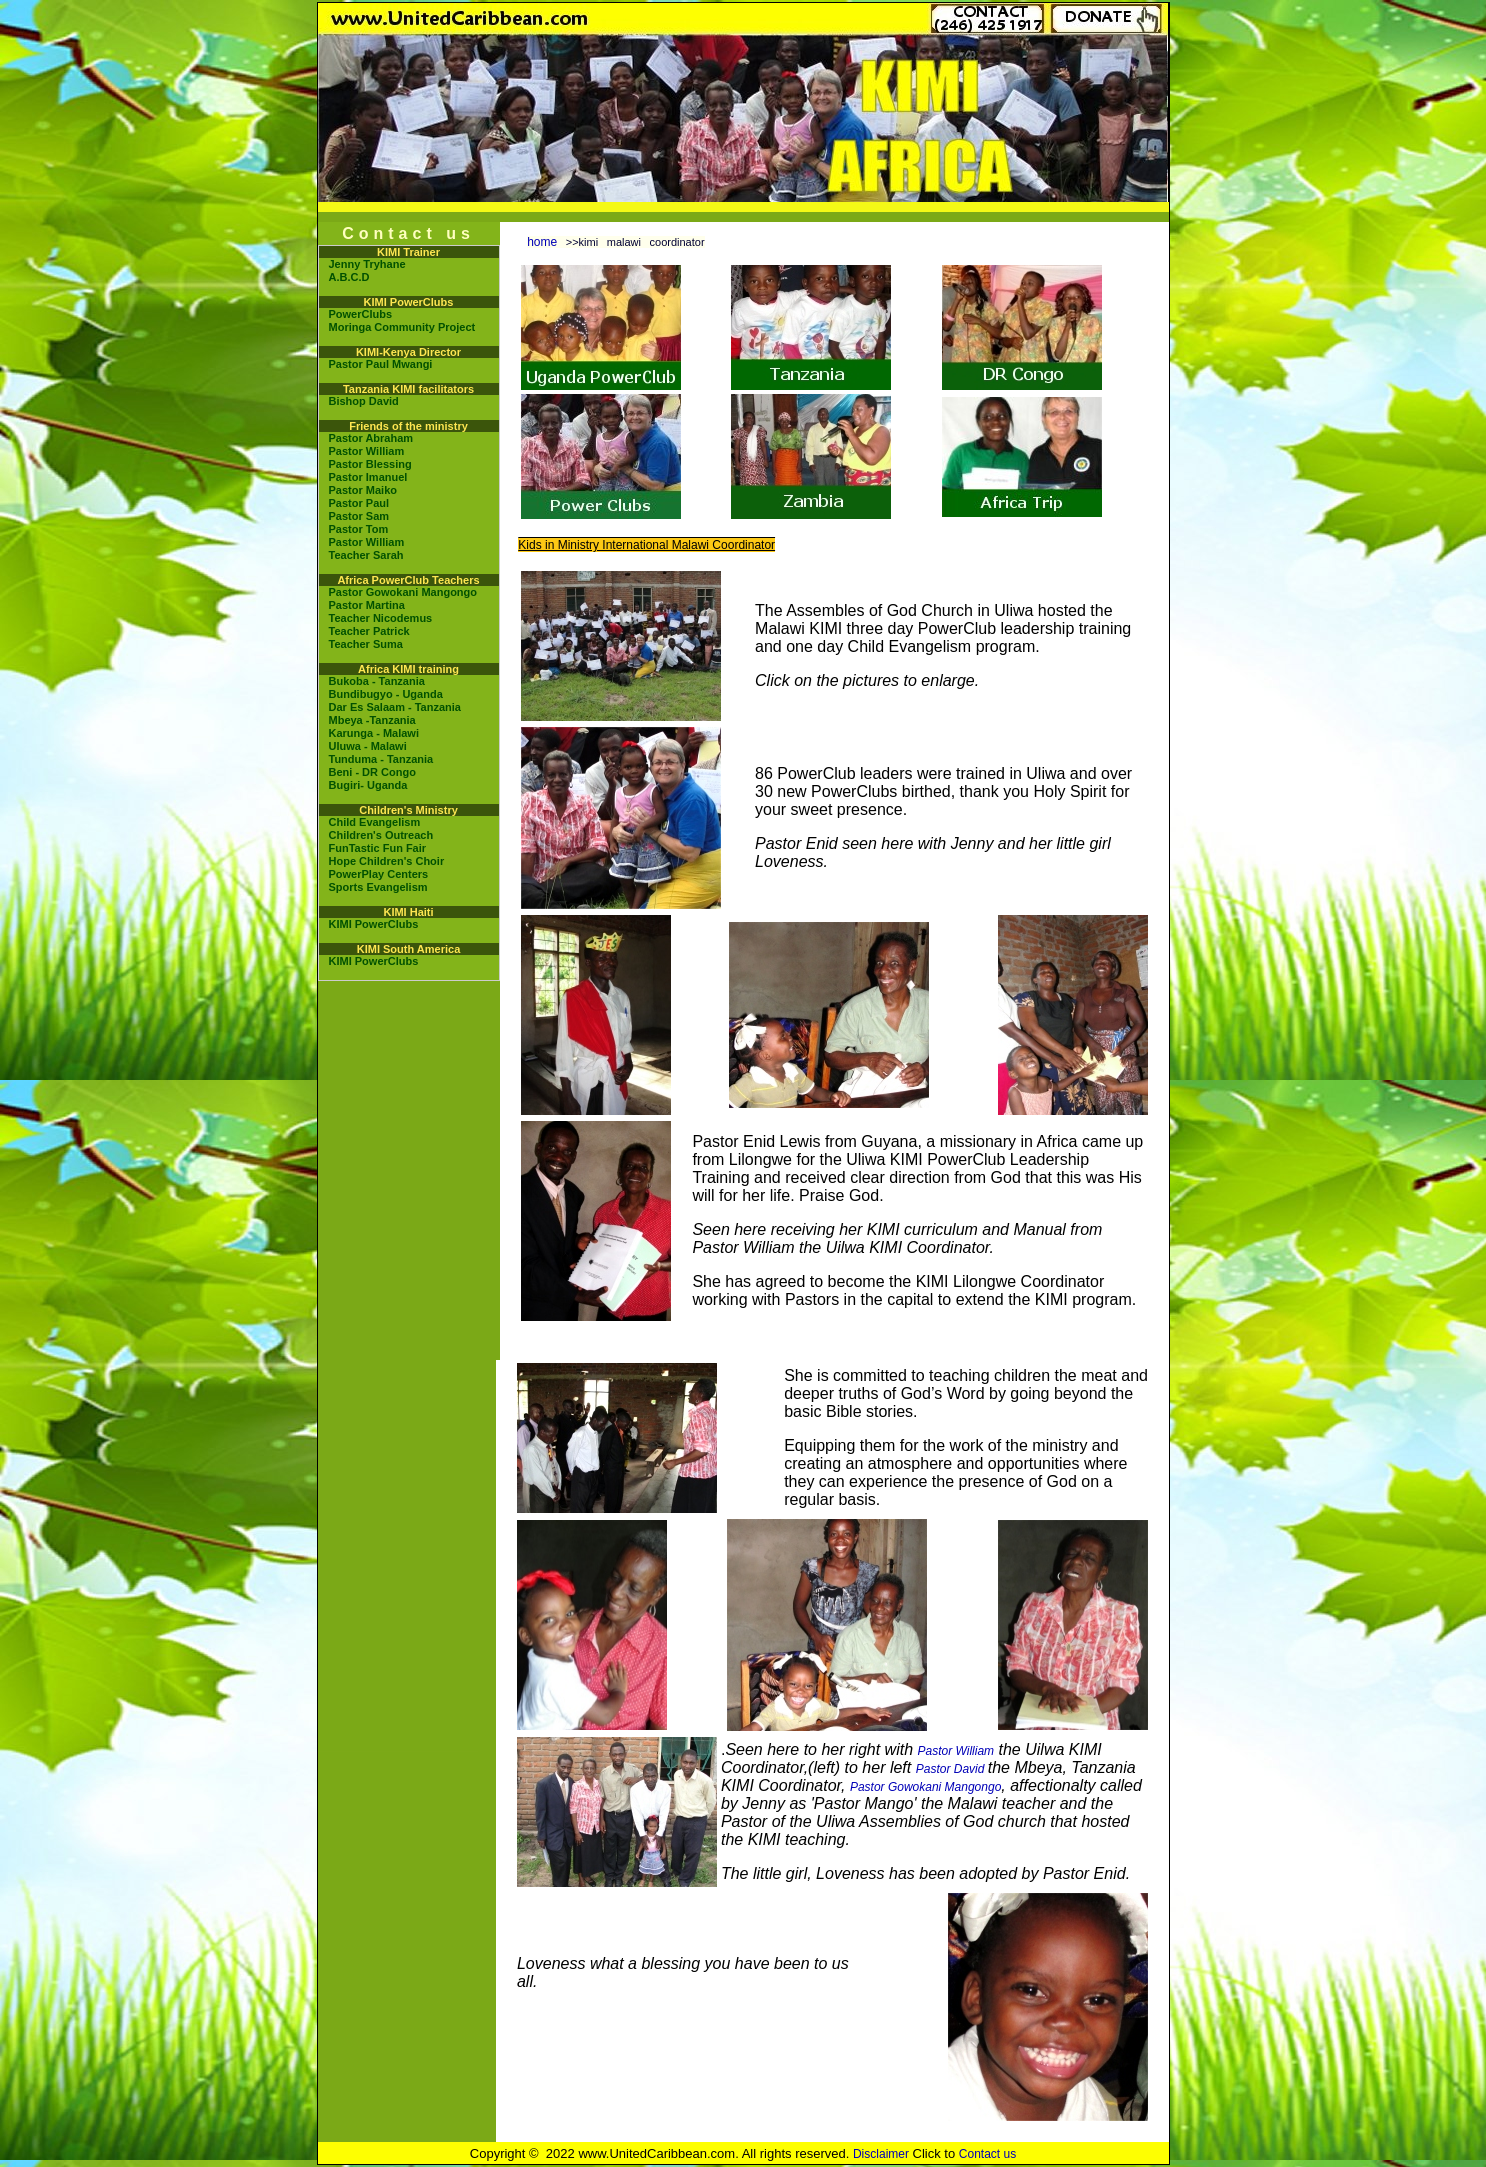 The height and width of the screenshot is (2167, 1486). What do you see at coordinates (349, 277) in the screenshot?
I see `A.B.C.D` at bounding box center [349, 277].